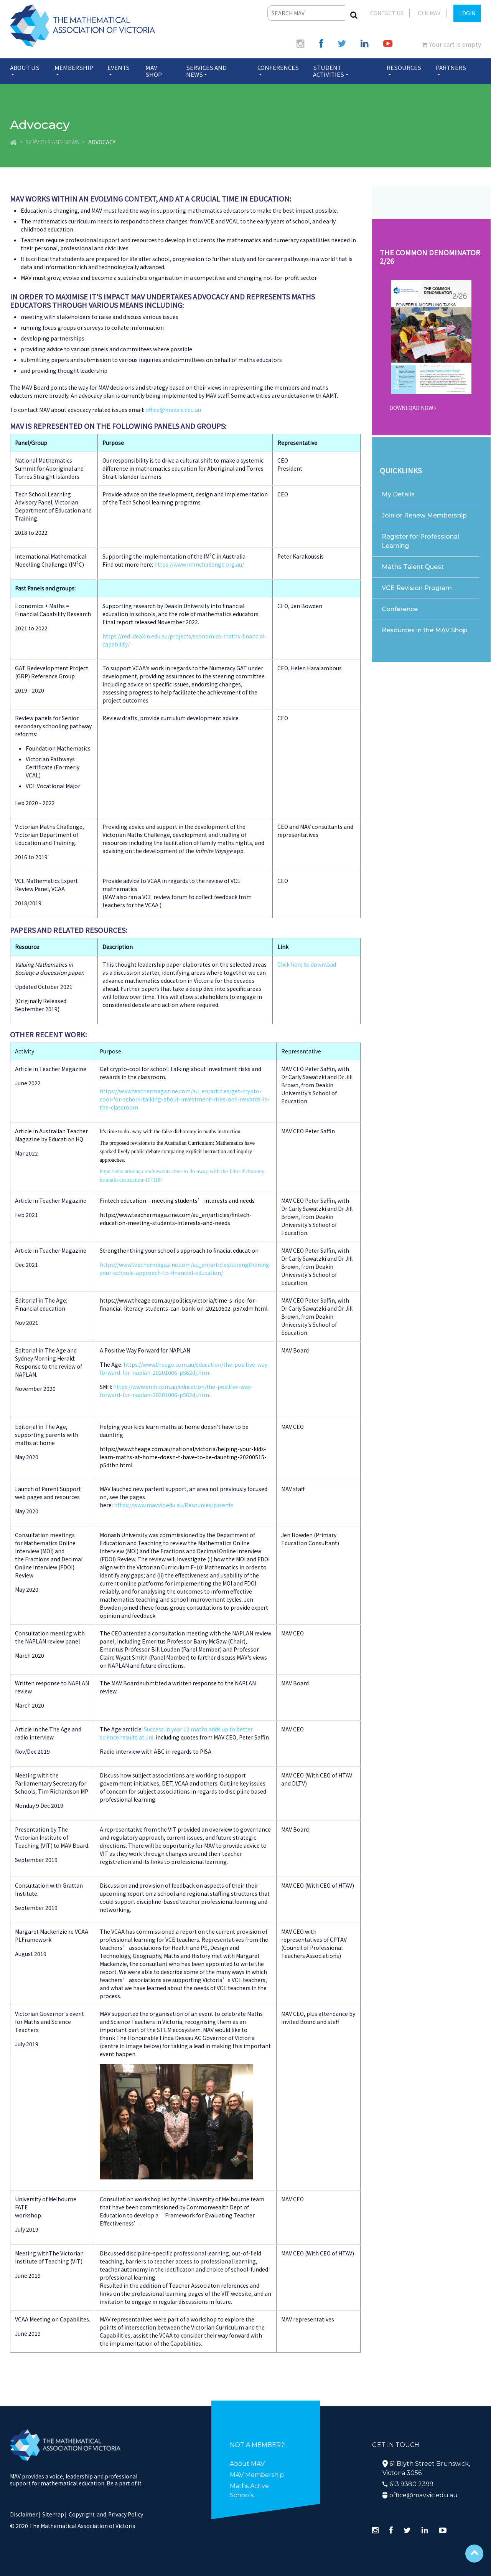 The image size is (491, 2576). I want to click on https://www.mav.vic.edu.au/Resources/parents, so click(174, 1505).